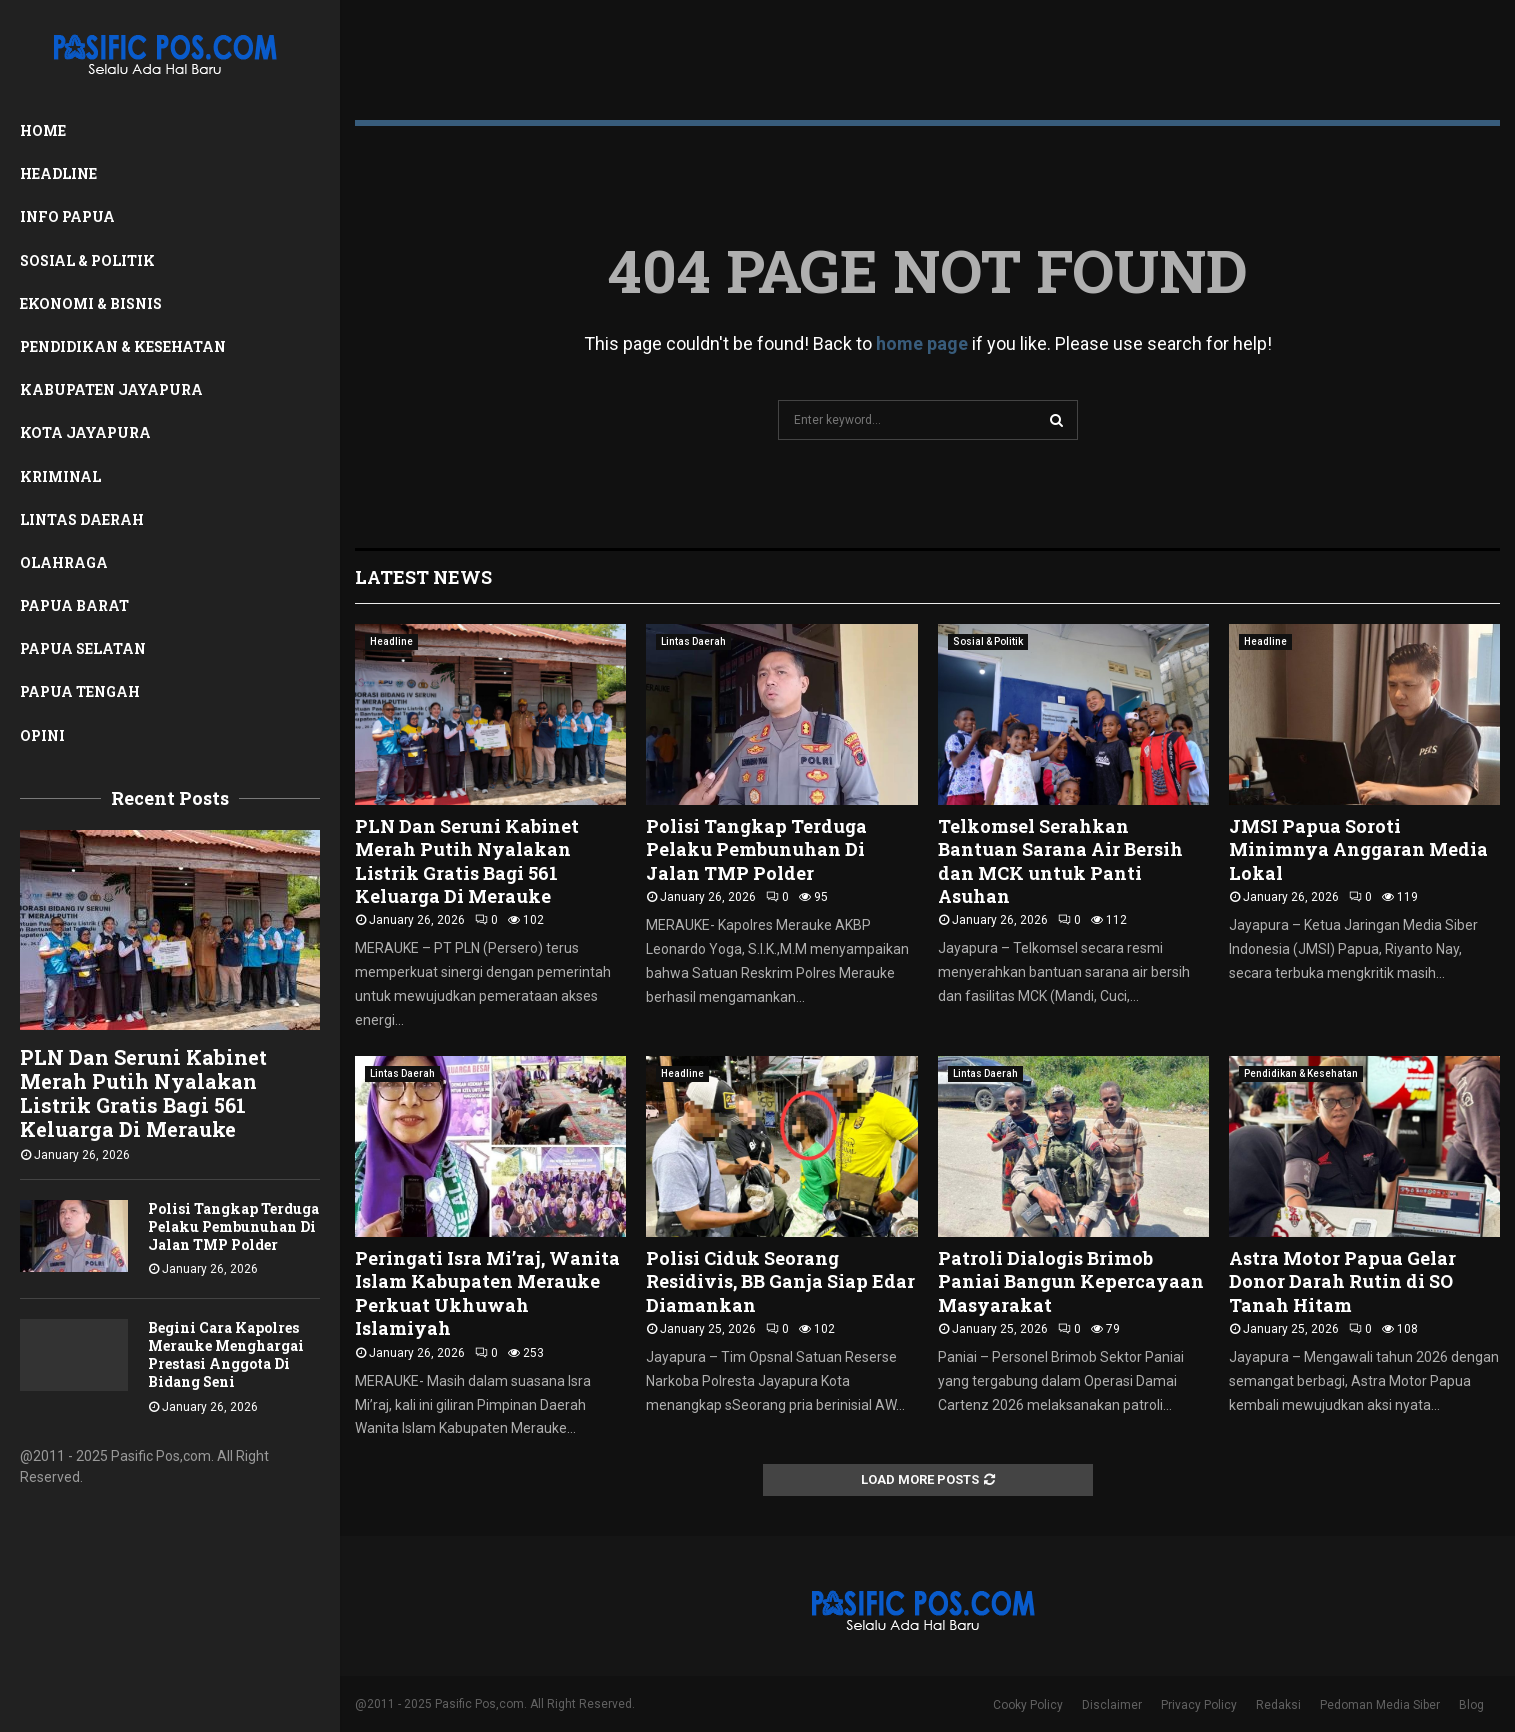  What do you see at coordinates (1112, 1705) in the screenshot?
I see `Disclaimer` at bounding box center [1112, 1705].